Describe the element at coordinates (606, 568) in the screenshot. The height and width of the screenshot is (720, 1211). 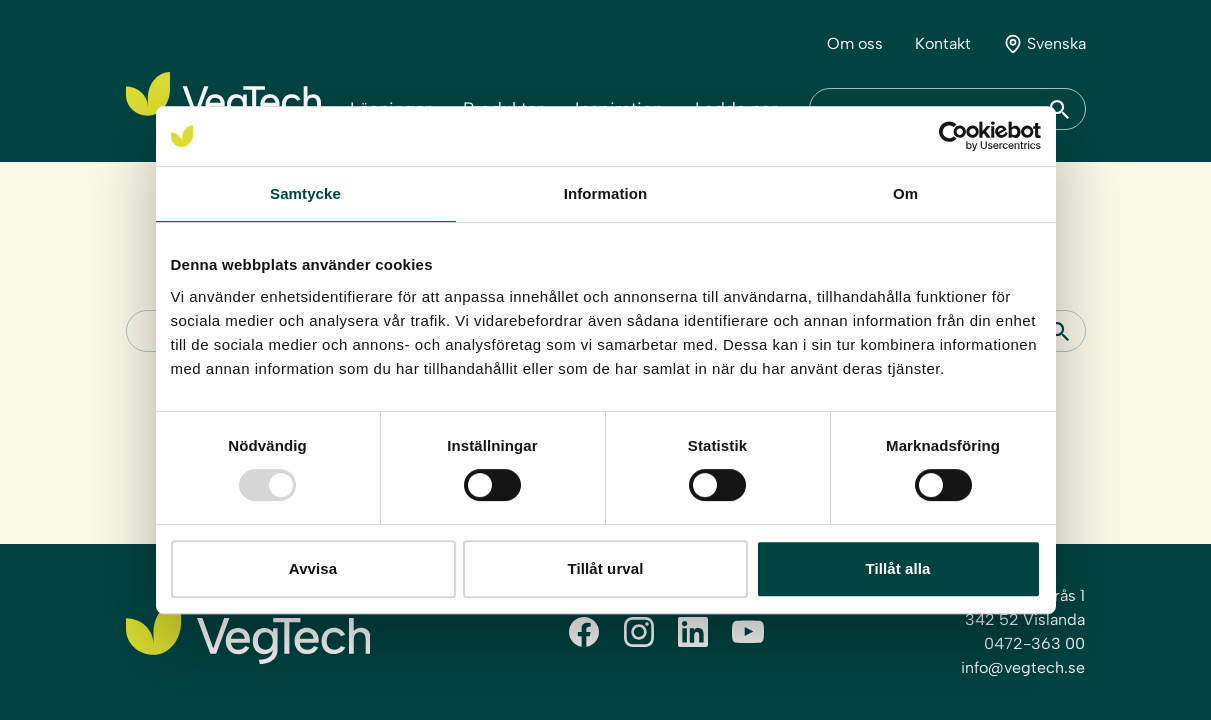
I see `Tillåt urval` at that location.